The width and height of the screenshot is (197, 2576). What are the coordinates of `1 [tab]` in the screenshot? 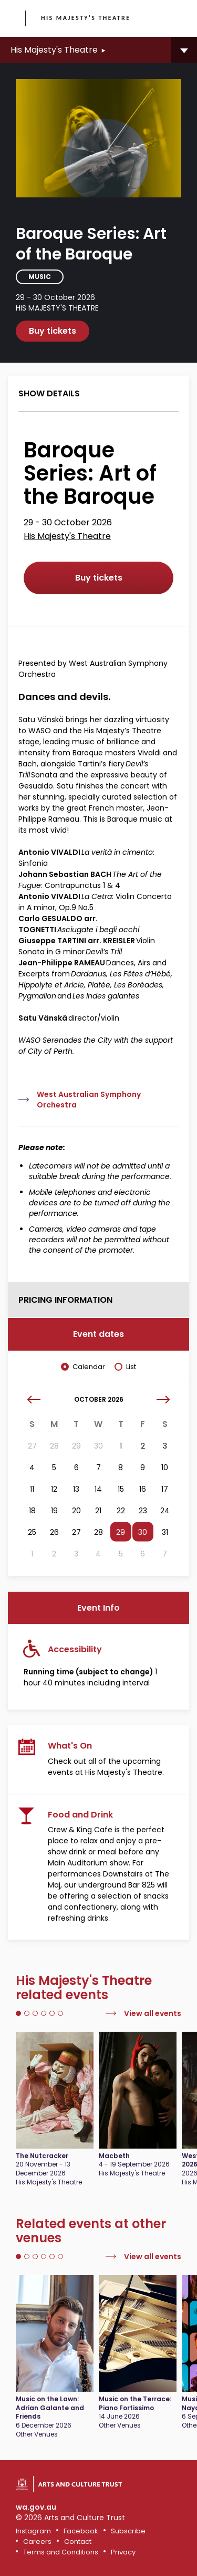 It's located at (18, 2013).